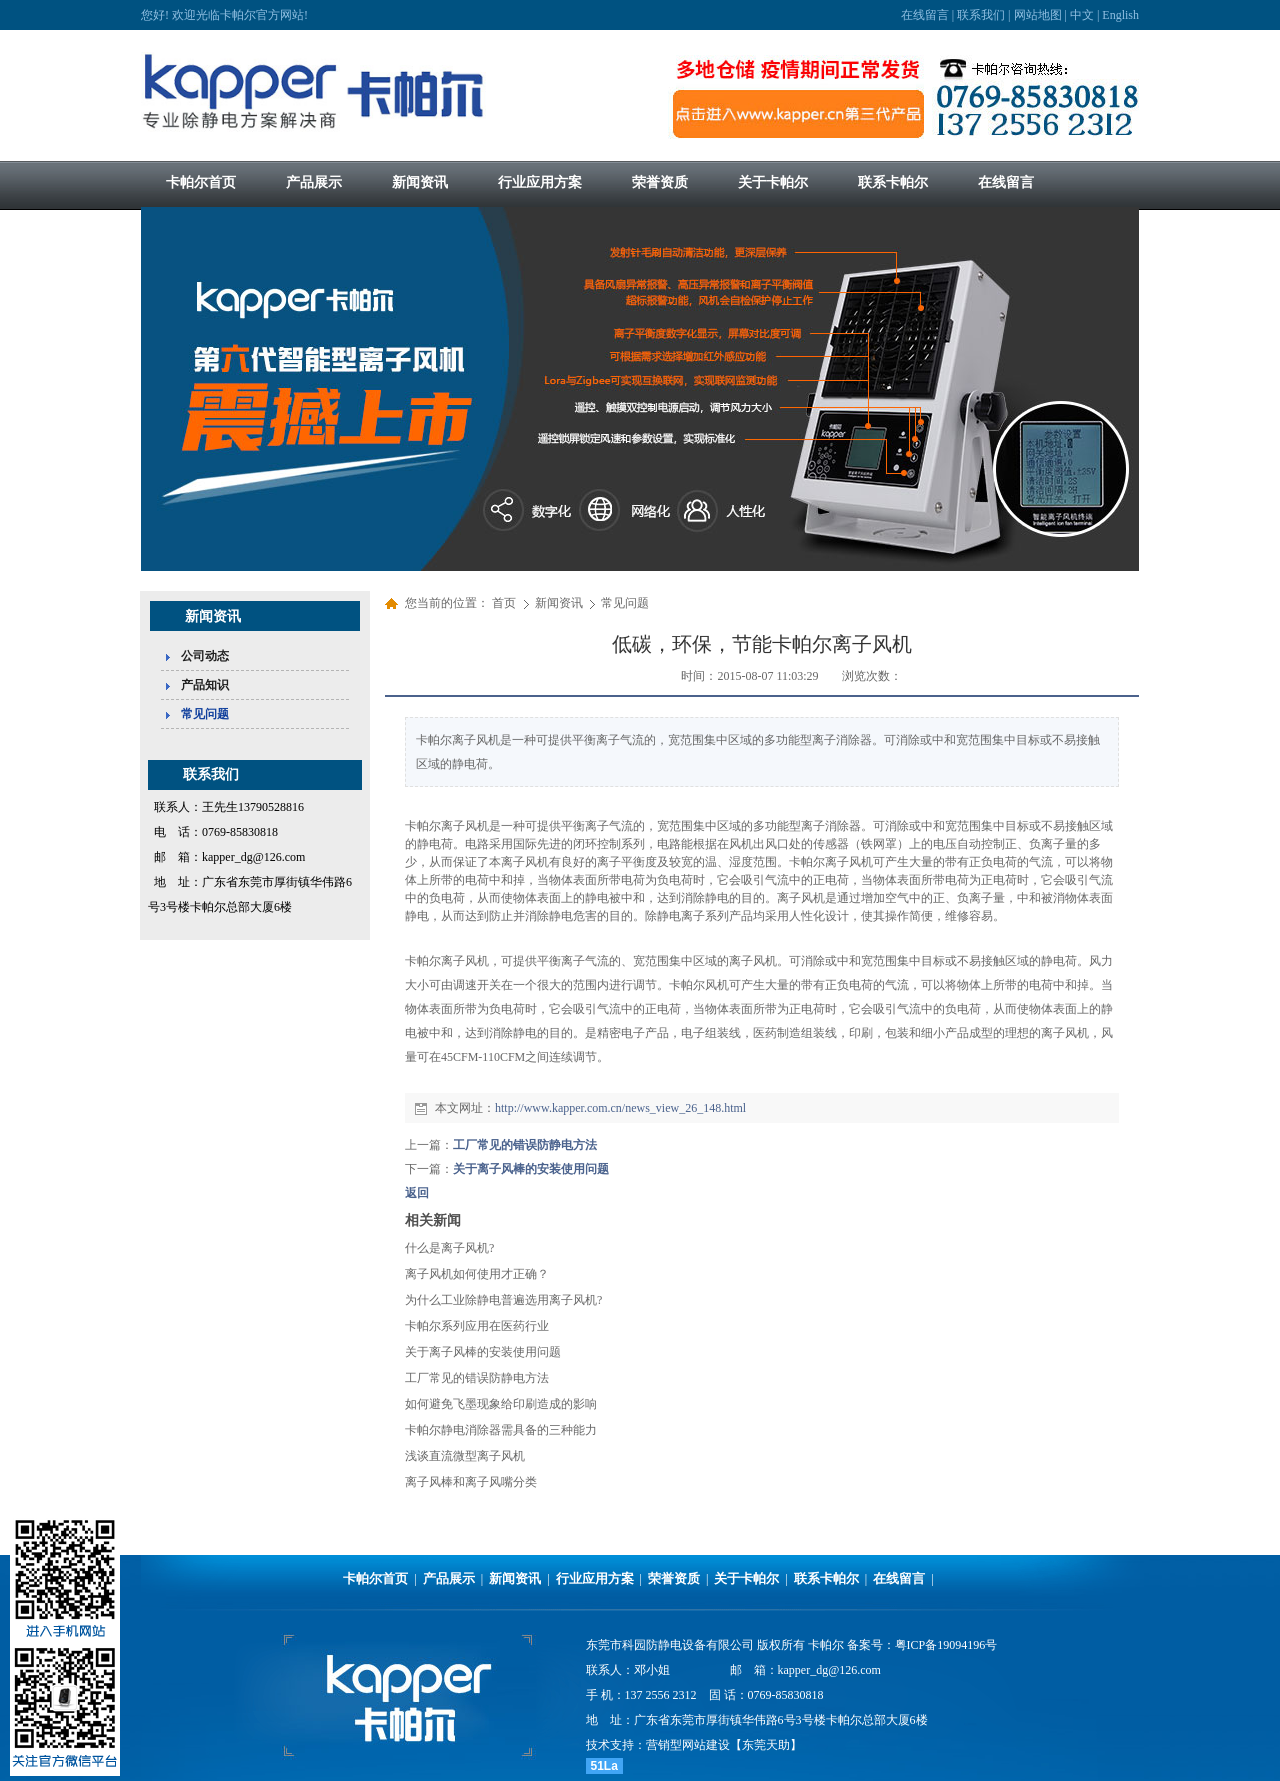 The width and height of the screenshot is (1280, 1781). I want to click on 离子风机如何使用才正确？, so click(477, 1274).